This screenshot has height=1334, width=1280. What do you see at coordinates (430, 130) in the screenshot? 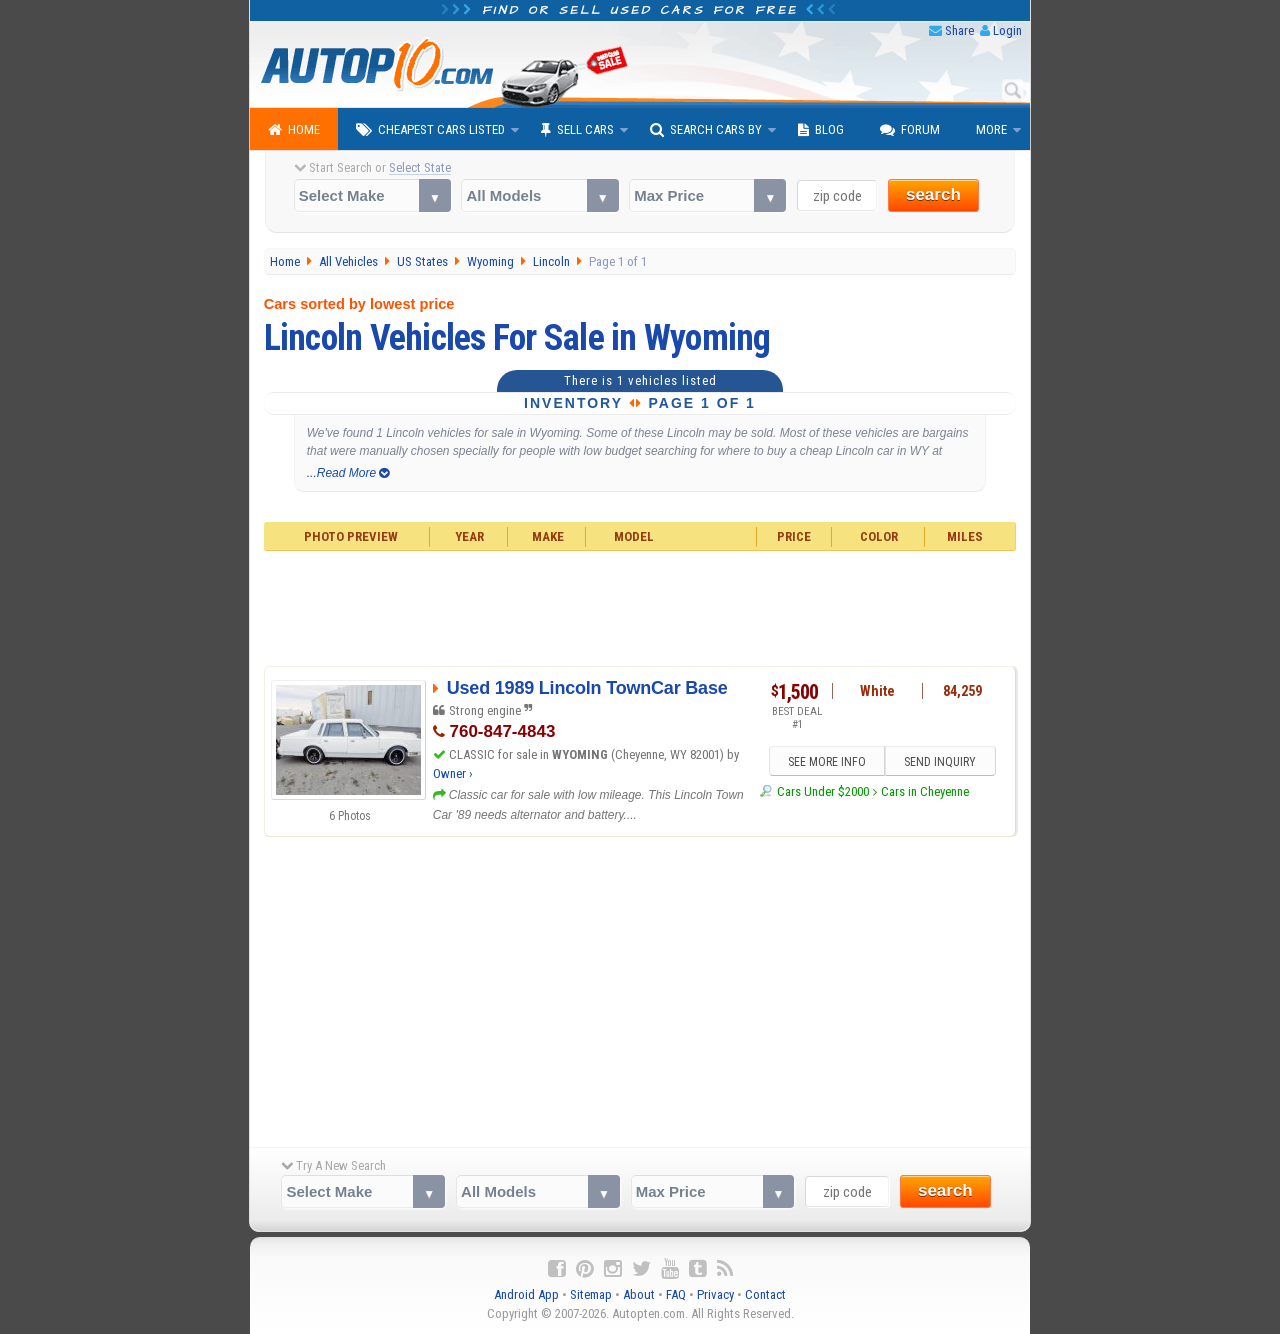
I see `Cheapest Cars Listed` at bounding box center [430, 130].